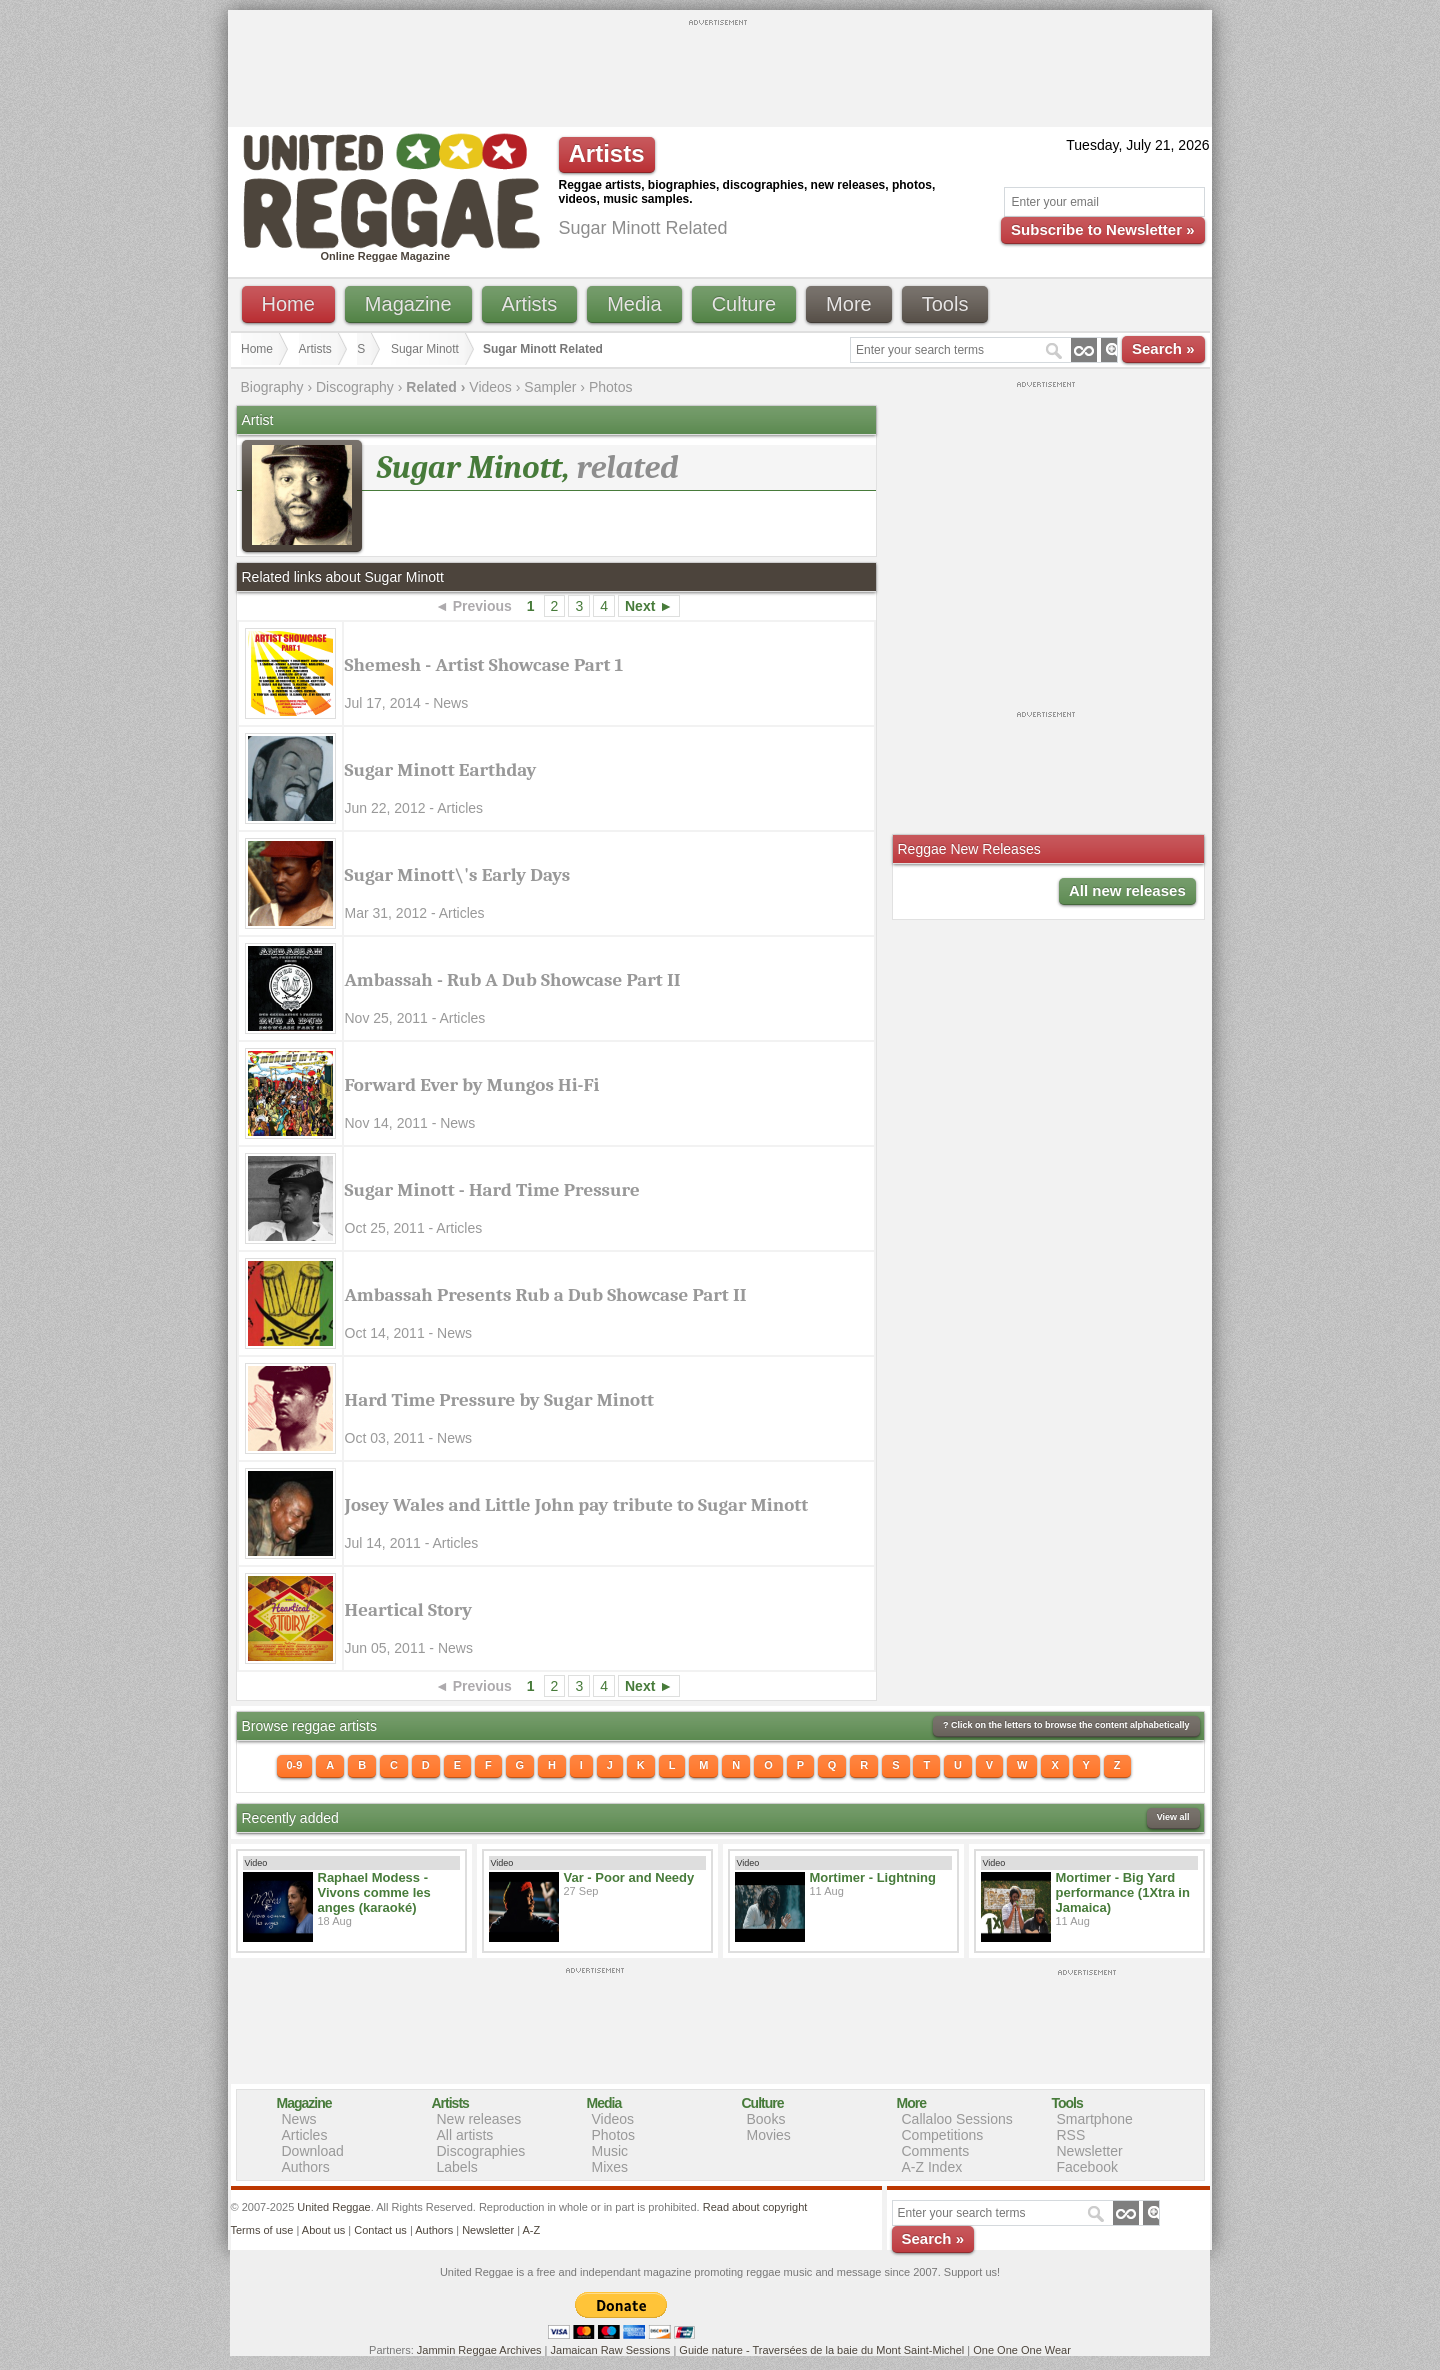 Image resolution: width=1440 pixels, height=2370 pixels. What do you see at coordinates (1123, 1892) in the screenshot?
I see `Mortimer - Big Yard performance (1Xtra in Jamaica)` at bounding box center [1123, 1892].